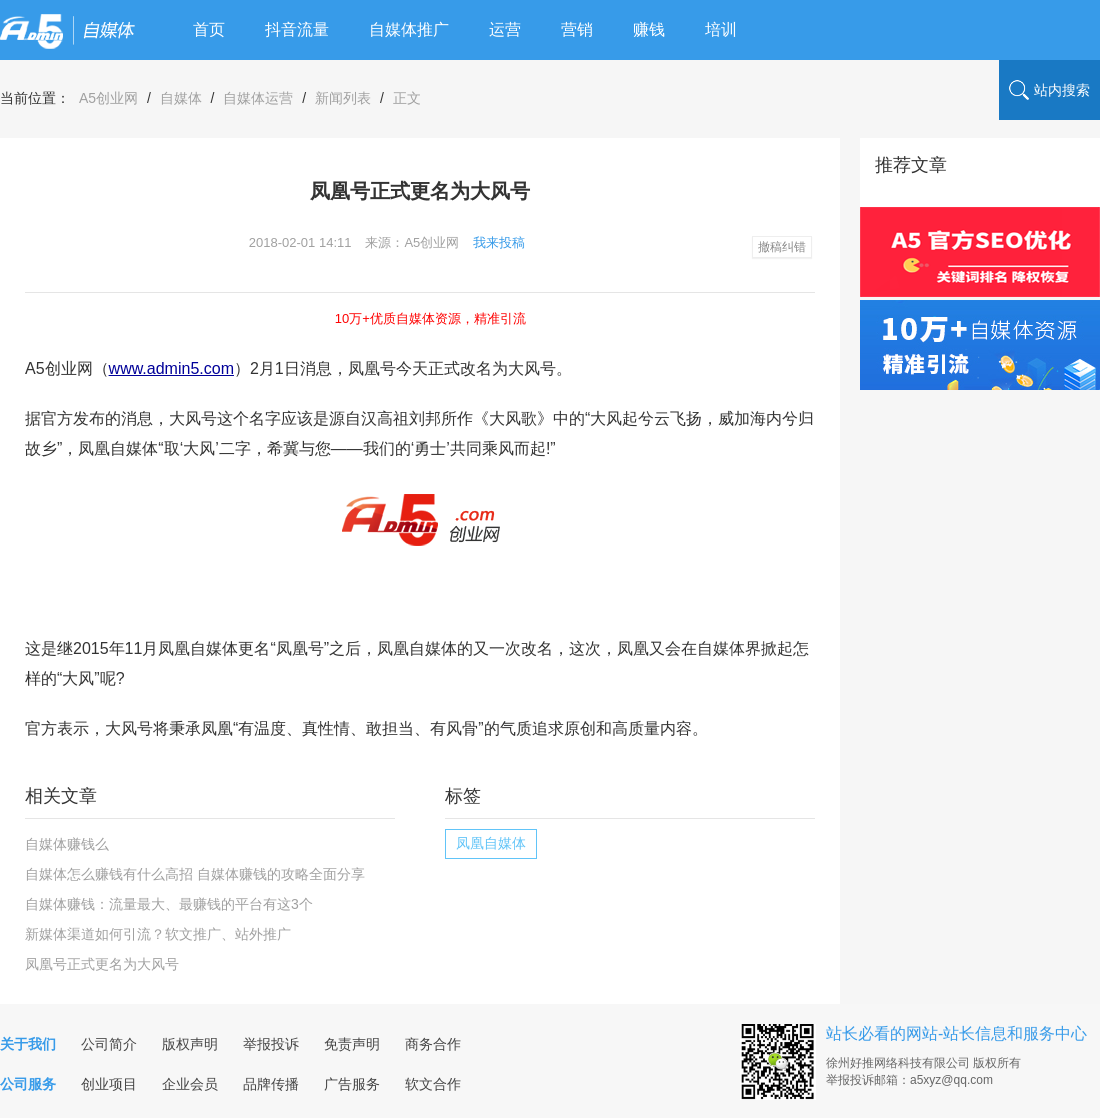 Image resolution: width=1100 pixels, height=1118 pixels. I want to click on 广告服务, so click(352, 1084).